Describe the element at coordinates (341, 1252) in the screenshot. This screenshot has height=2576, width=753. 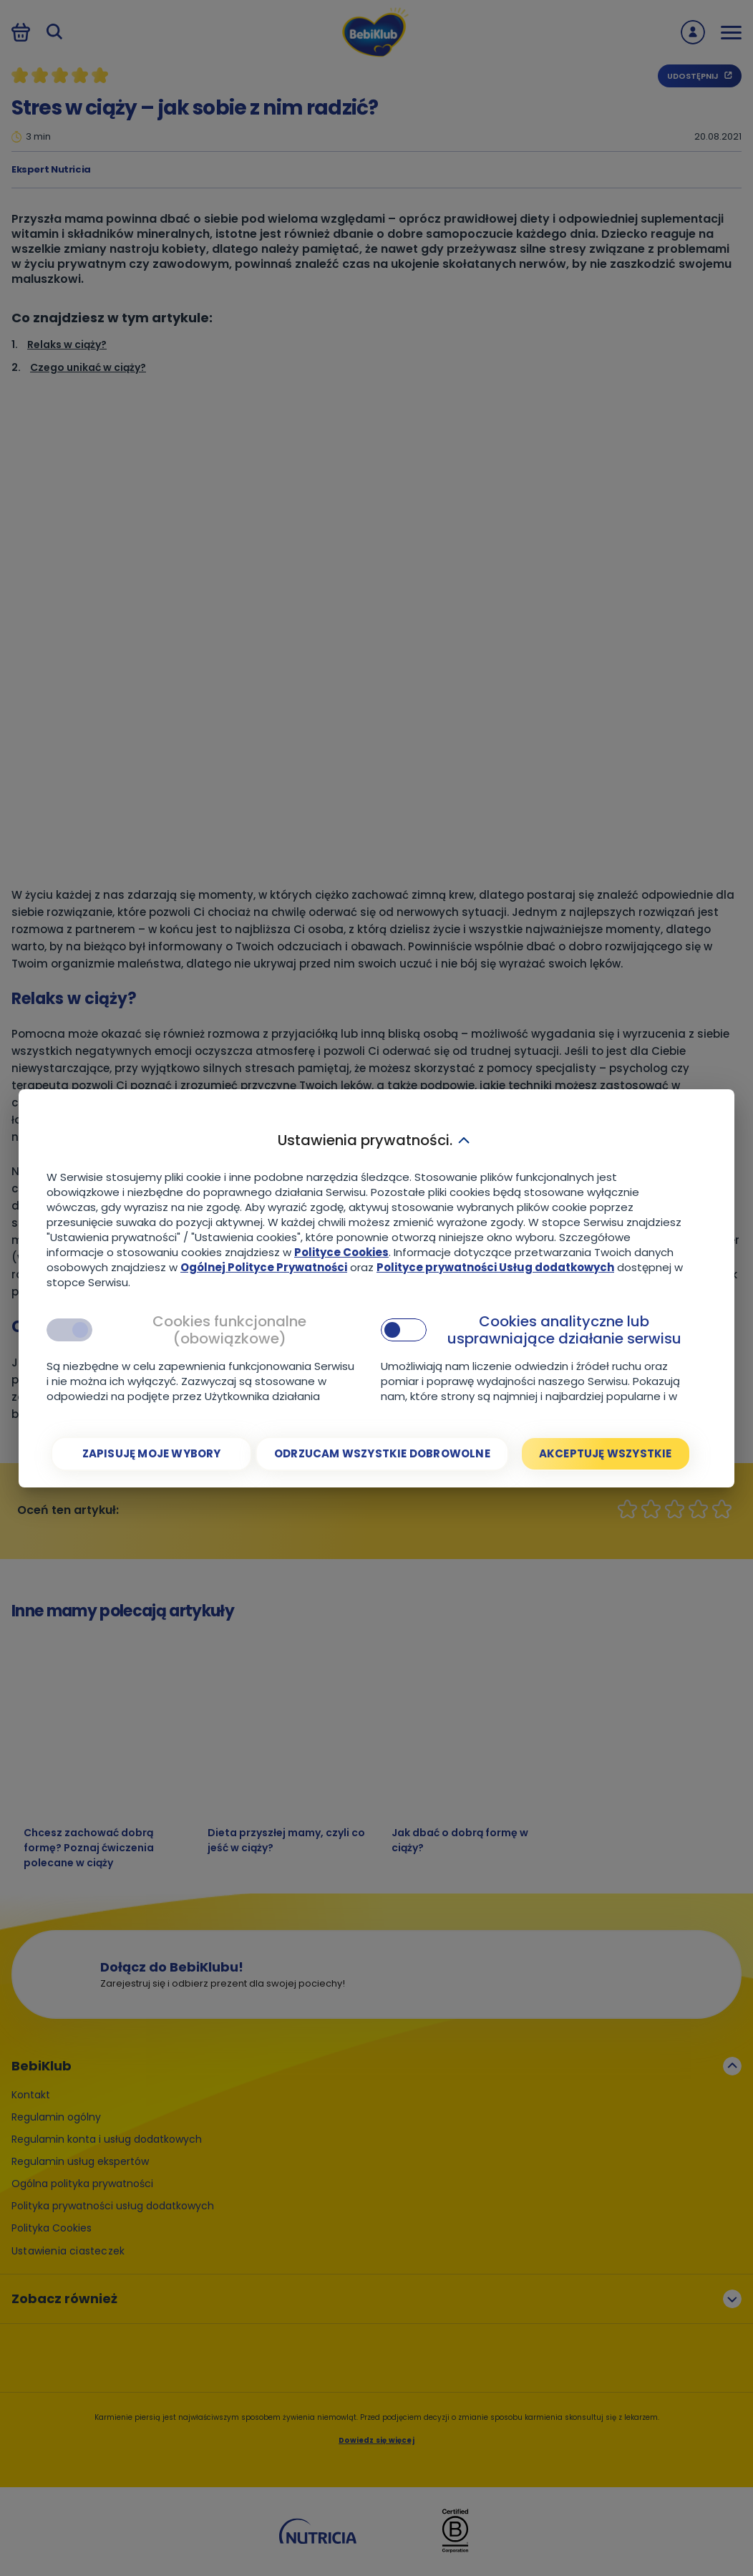
I see `Polityce Cookies` at that location.